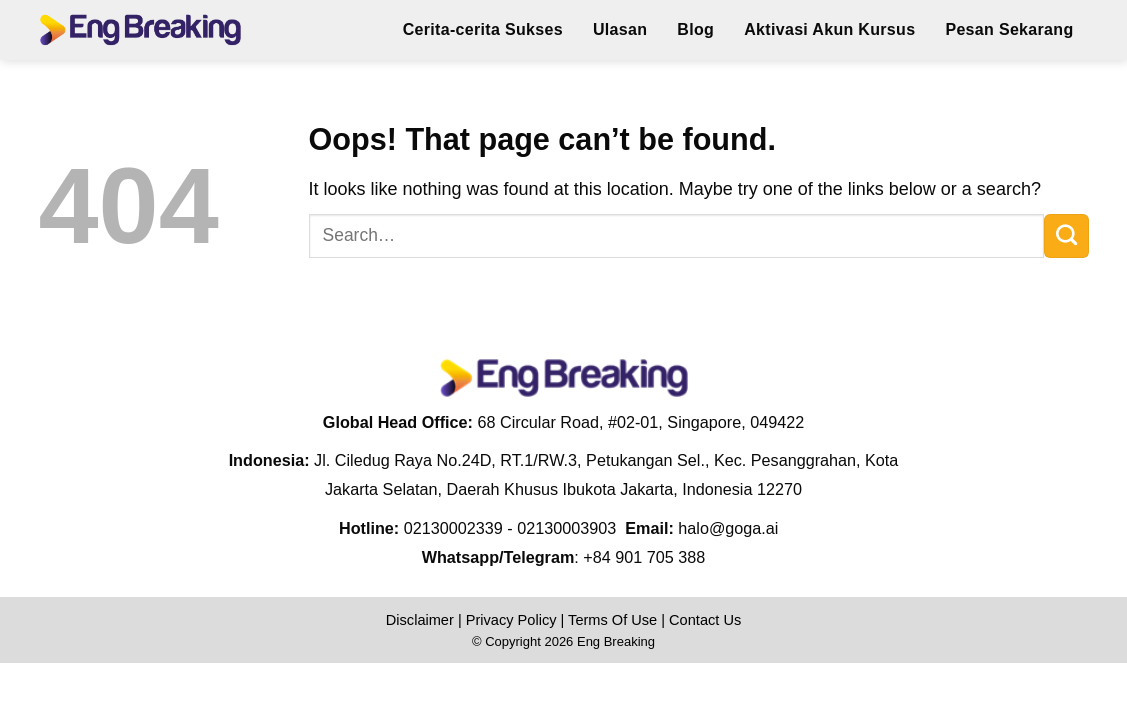  Describe the element at coordinates (829, 29) in the screenshot. I see `Aktivasi Akun Kursus` at that location.